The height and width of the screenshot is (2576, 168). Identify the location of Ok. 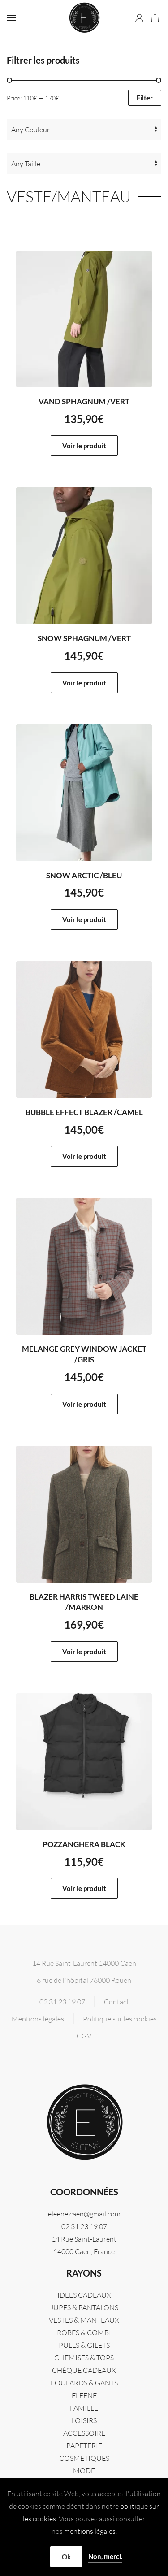
(66, 2557).